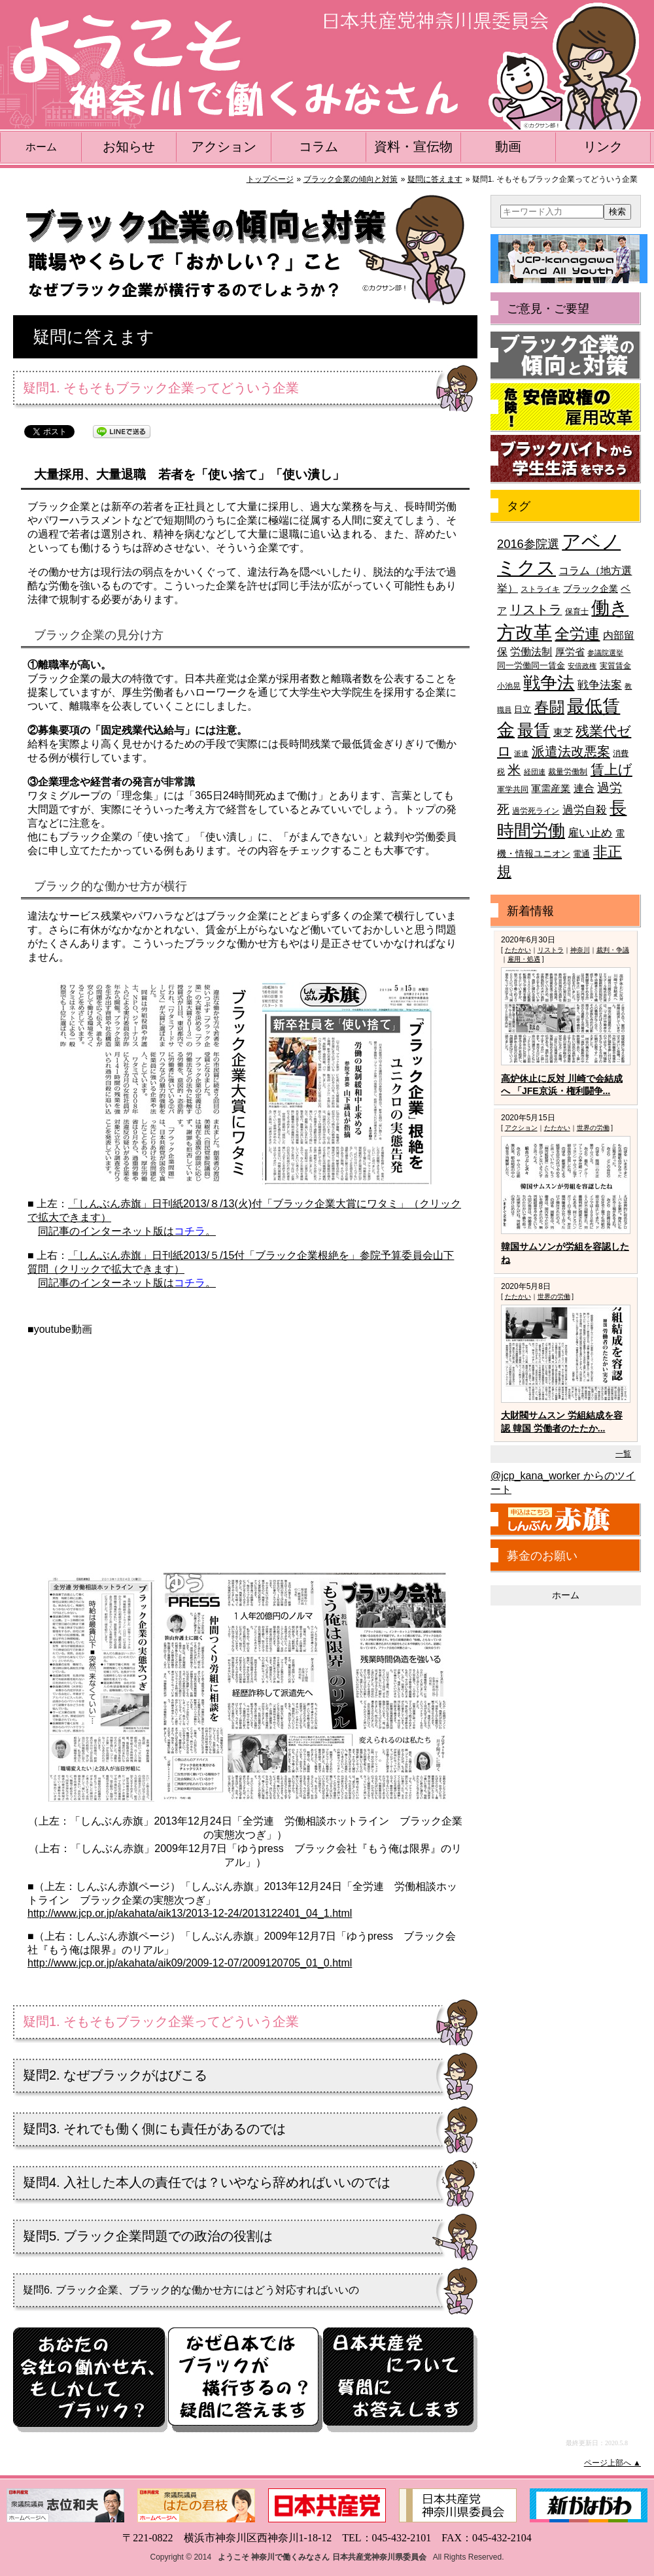  I want to click on 疑問に答えます, so click(434, 179).